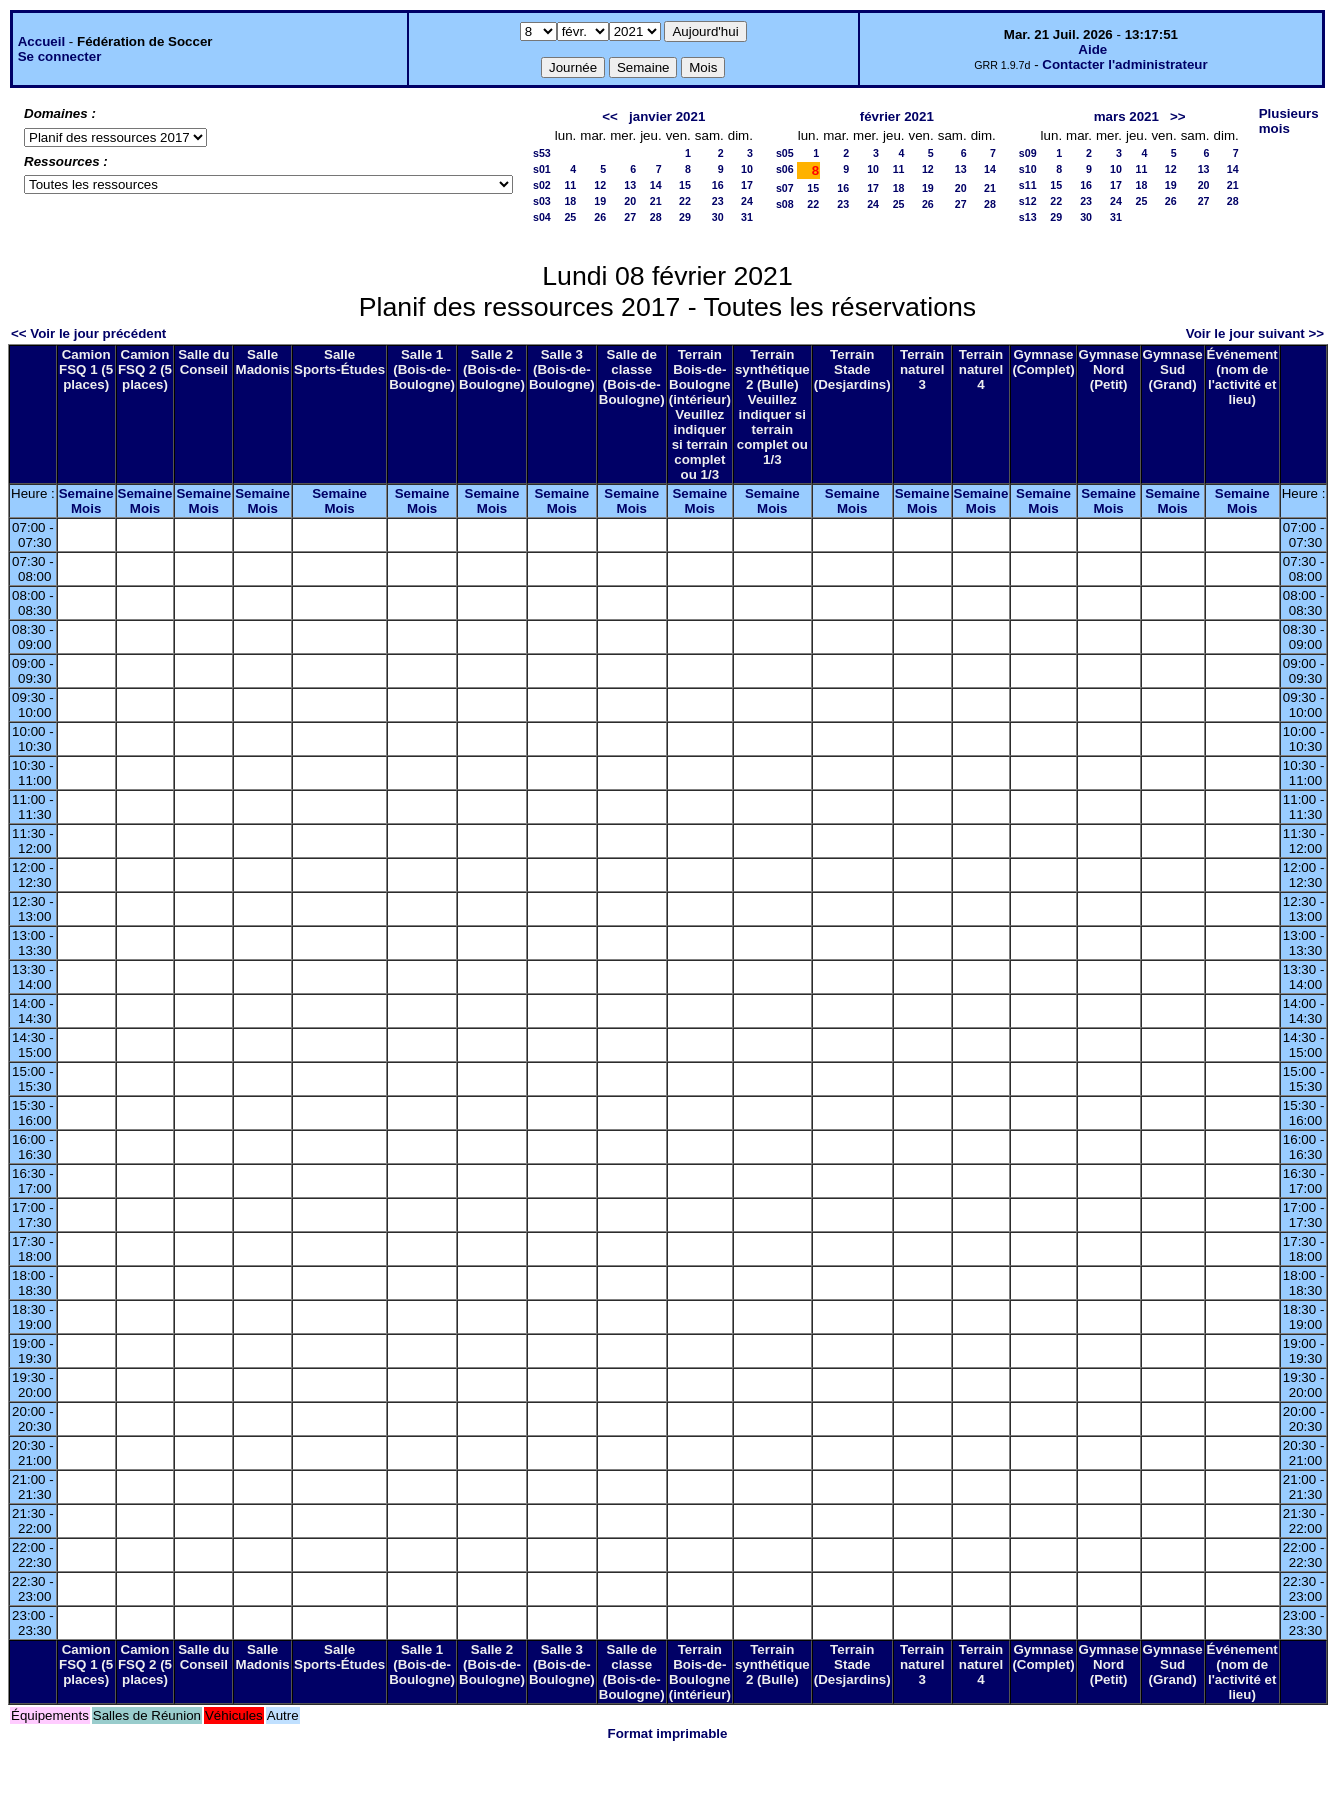  What do you see at coordinates (41, 41) in the screenshot?
I see `Accueil` at bounding box center [41, 41].